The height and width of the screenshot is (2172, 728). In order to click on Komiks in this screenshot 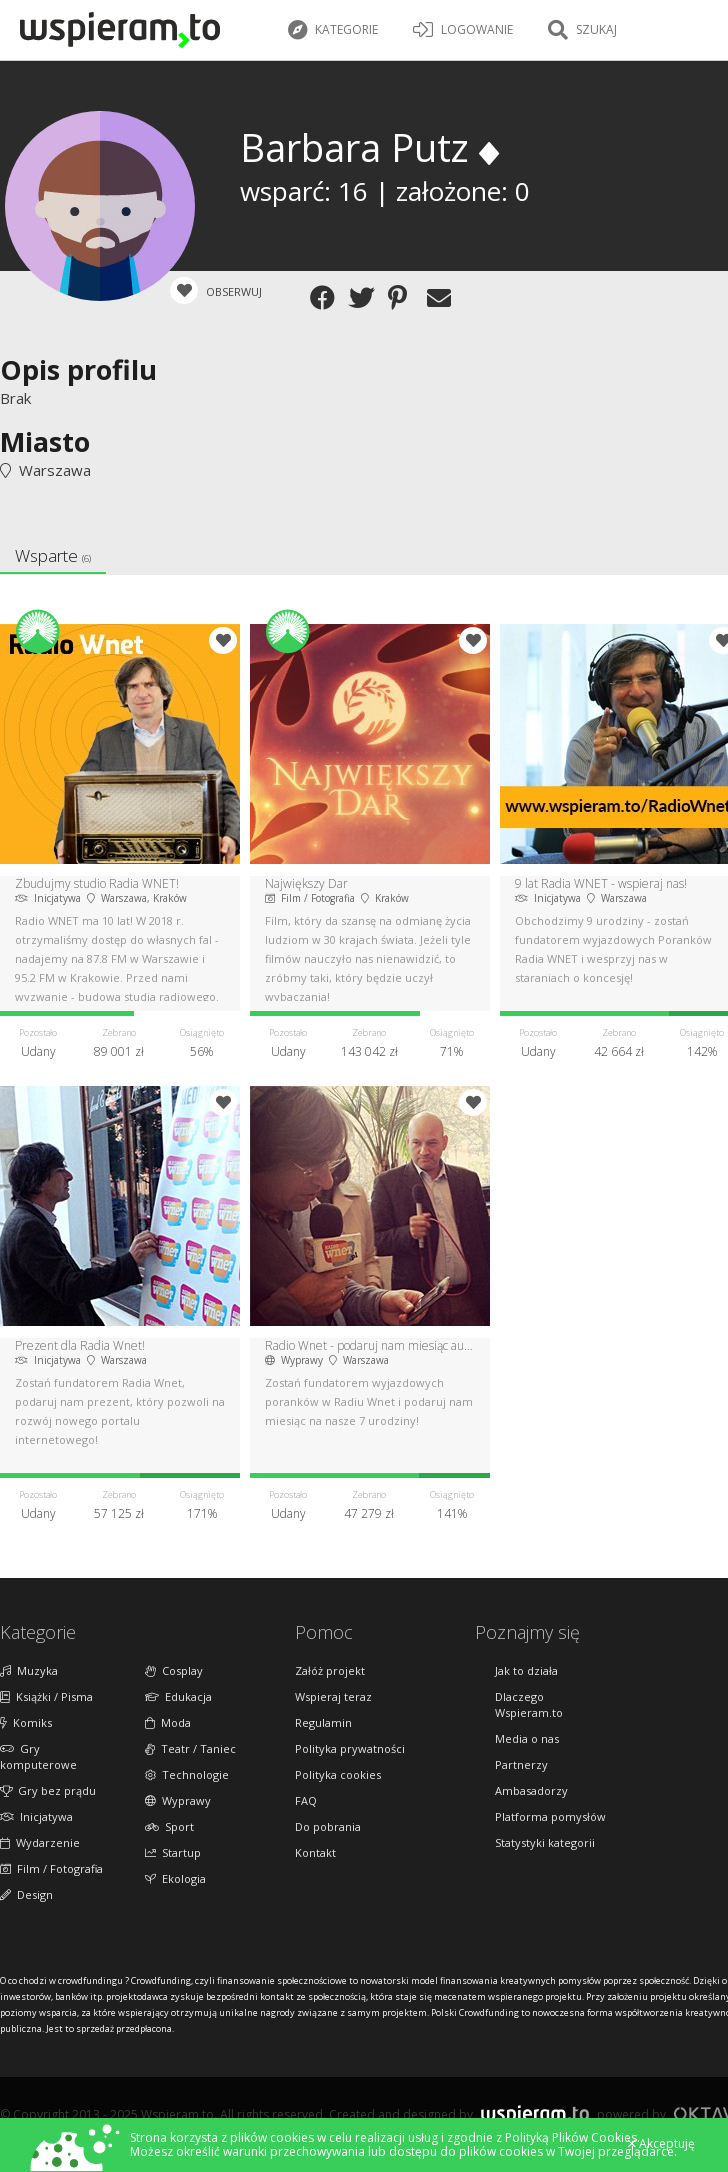, I will do `click(26, 1722)`.